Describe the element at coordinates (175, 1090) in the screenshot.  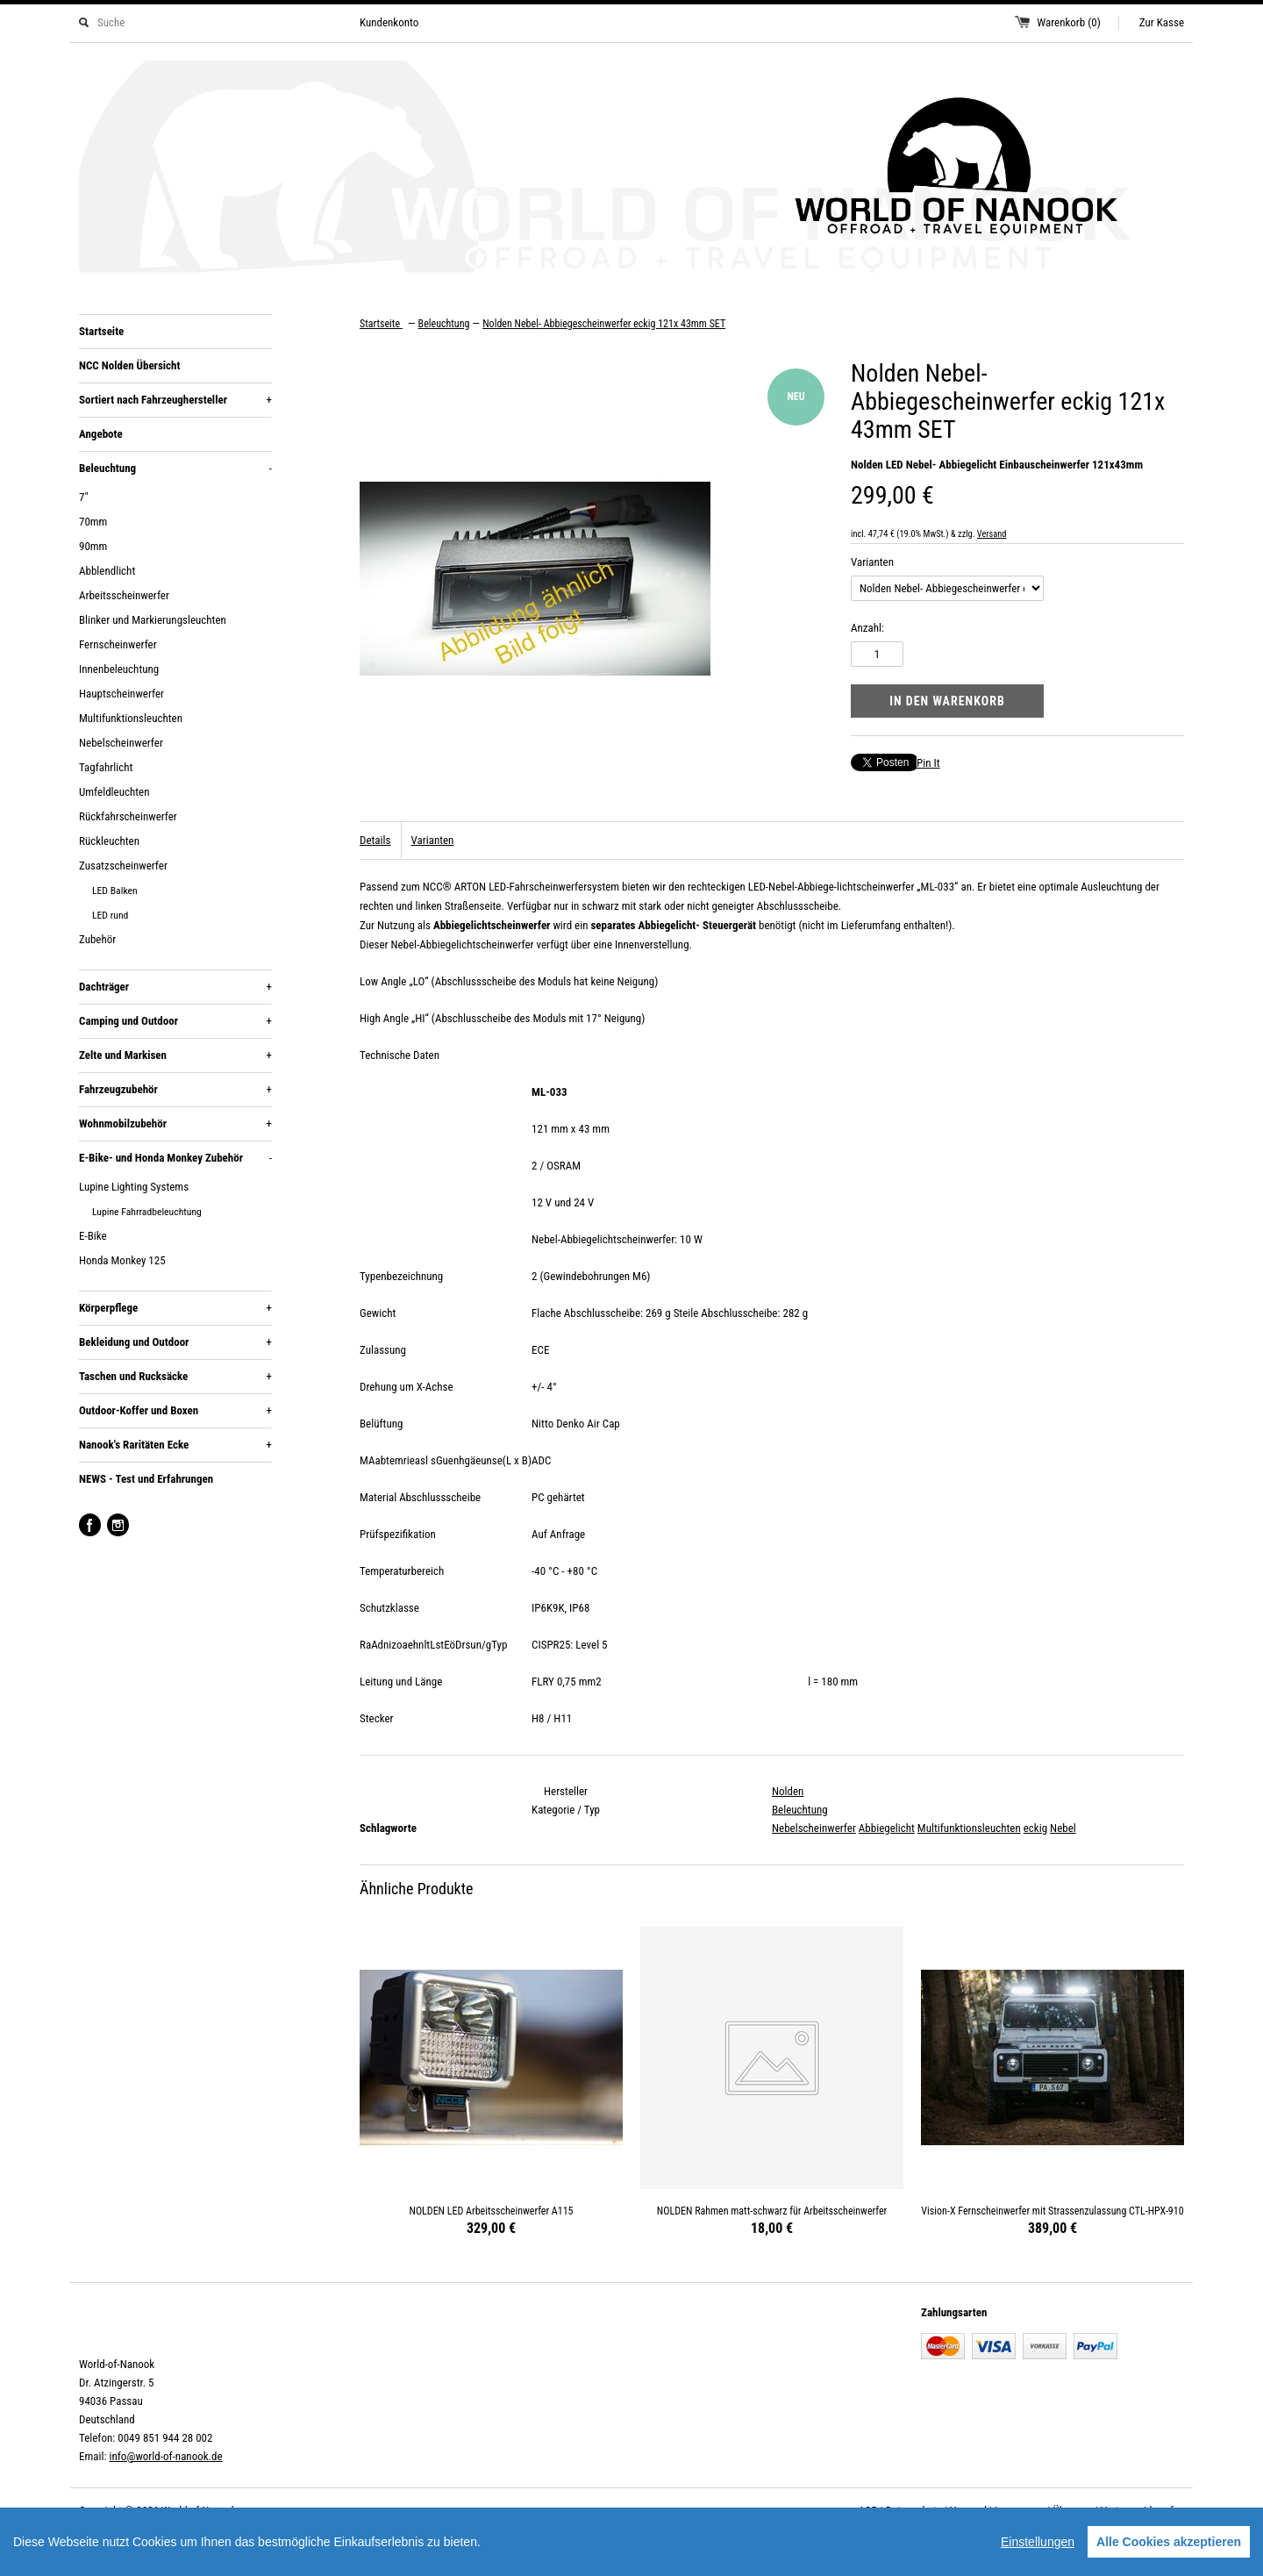
I see `Fahrzeugzubehör` at that location.